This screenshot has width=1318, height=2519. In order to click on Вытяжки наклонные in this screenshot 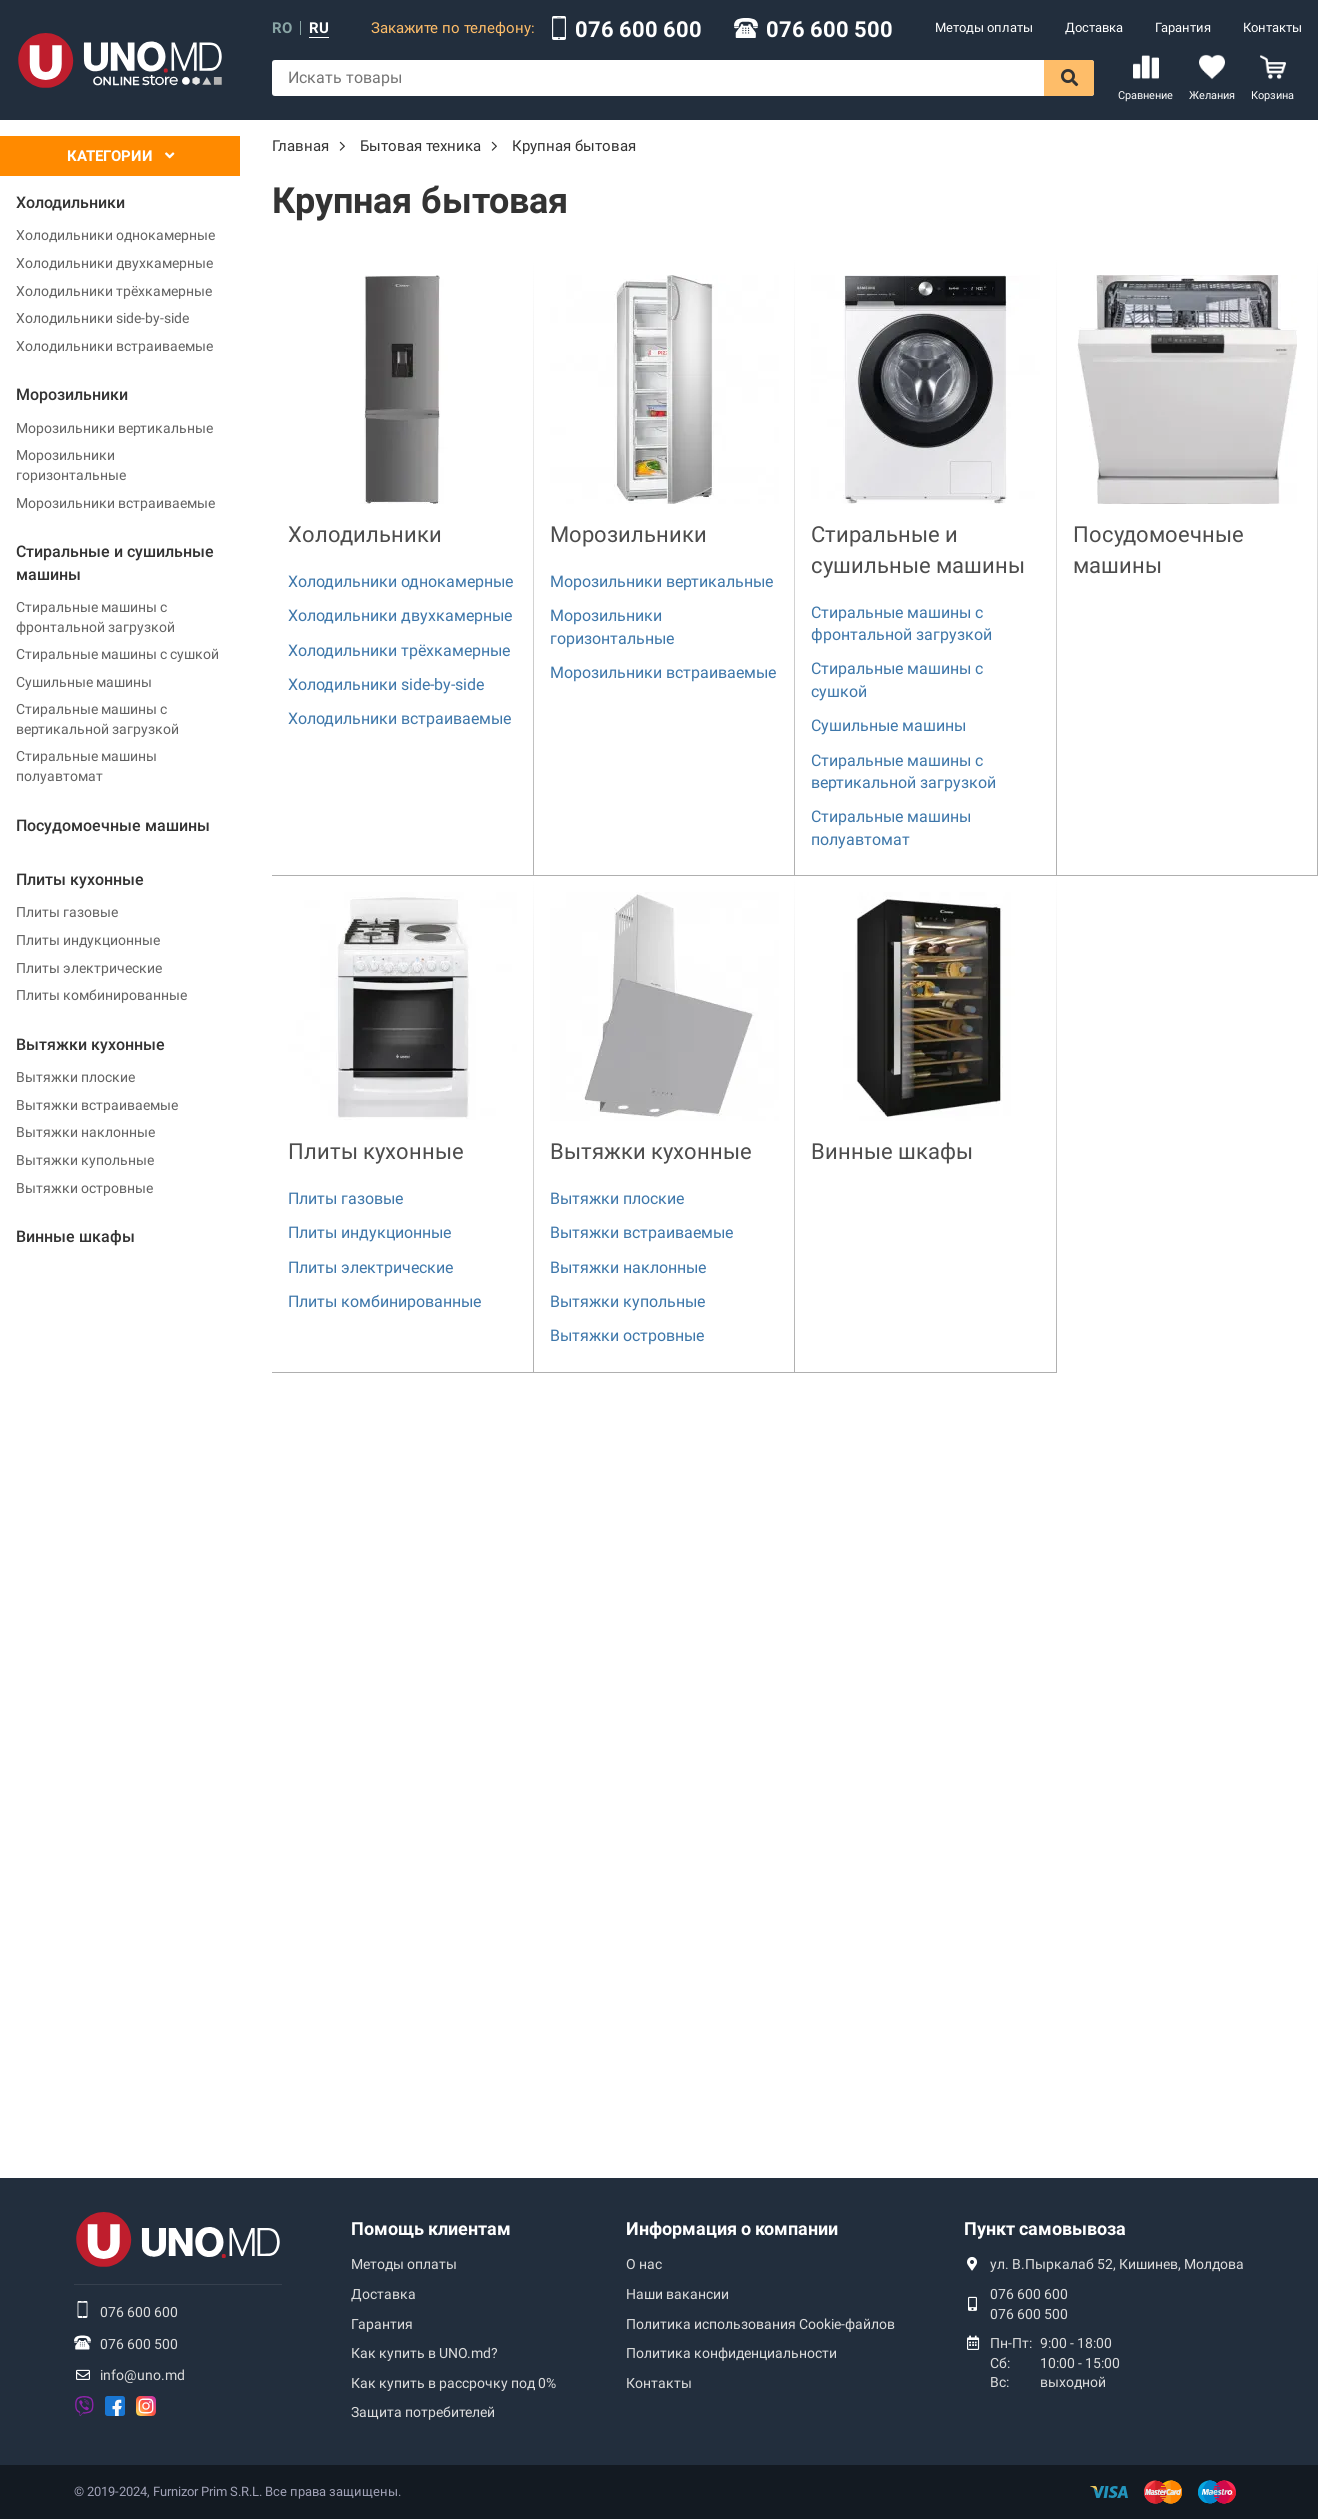, I will do `click(85, 1132)`.